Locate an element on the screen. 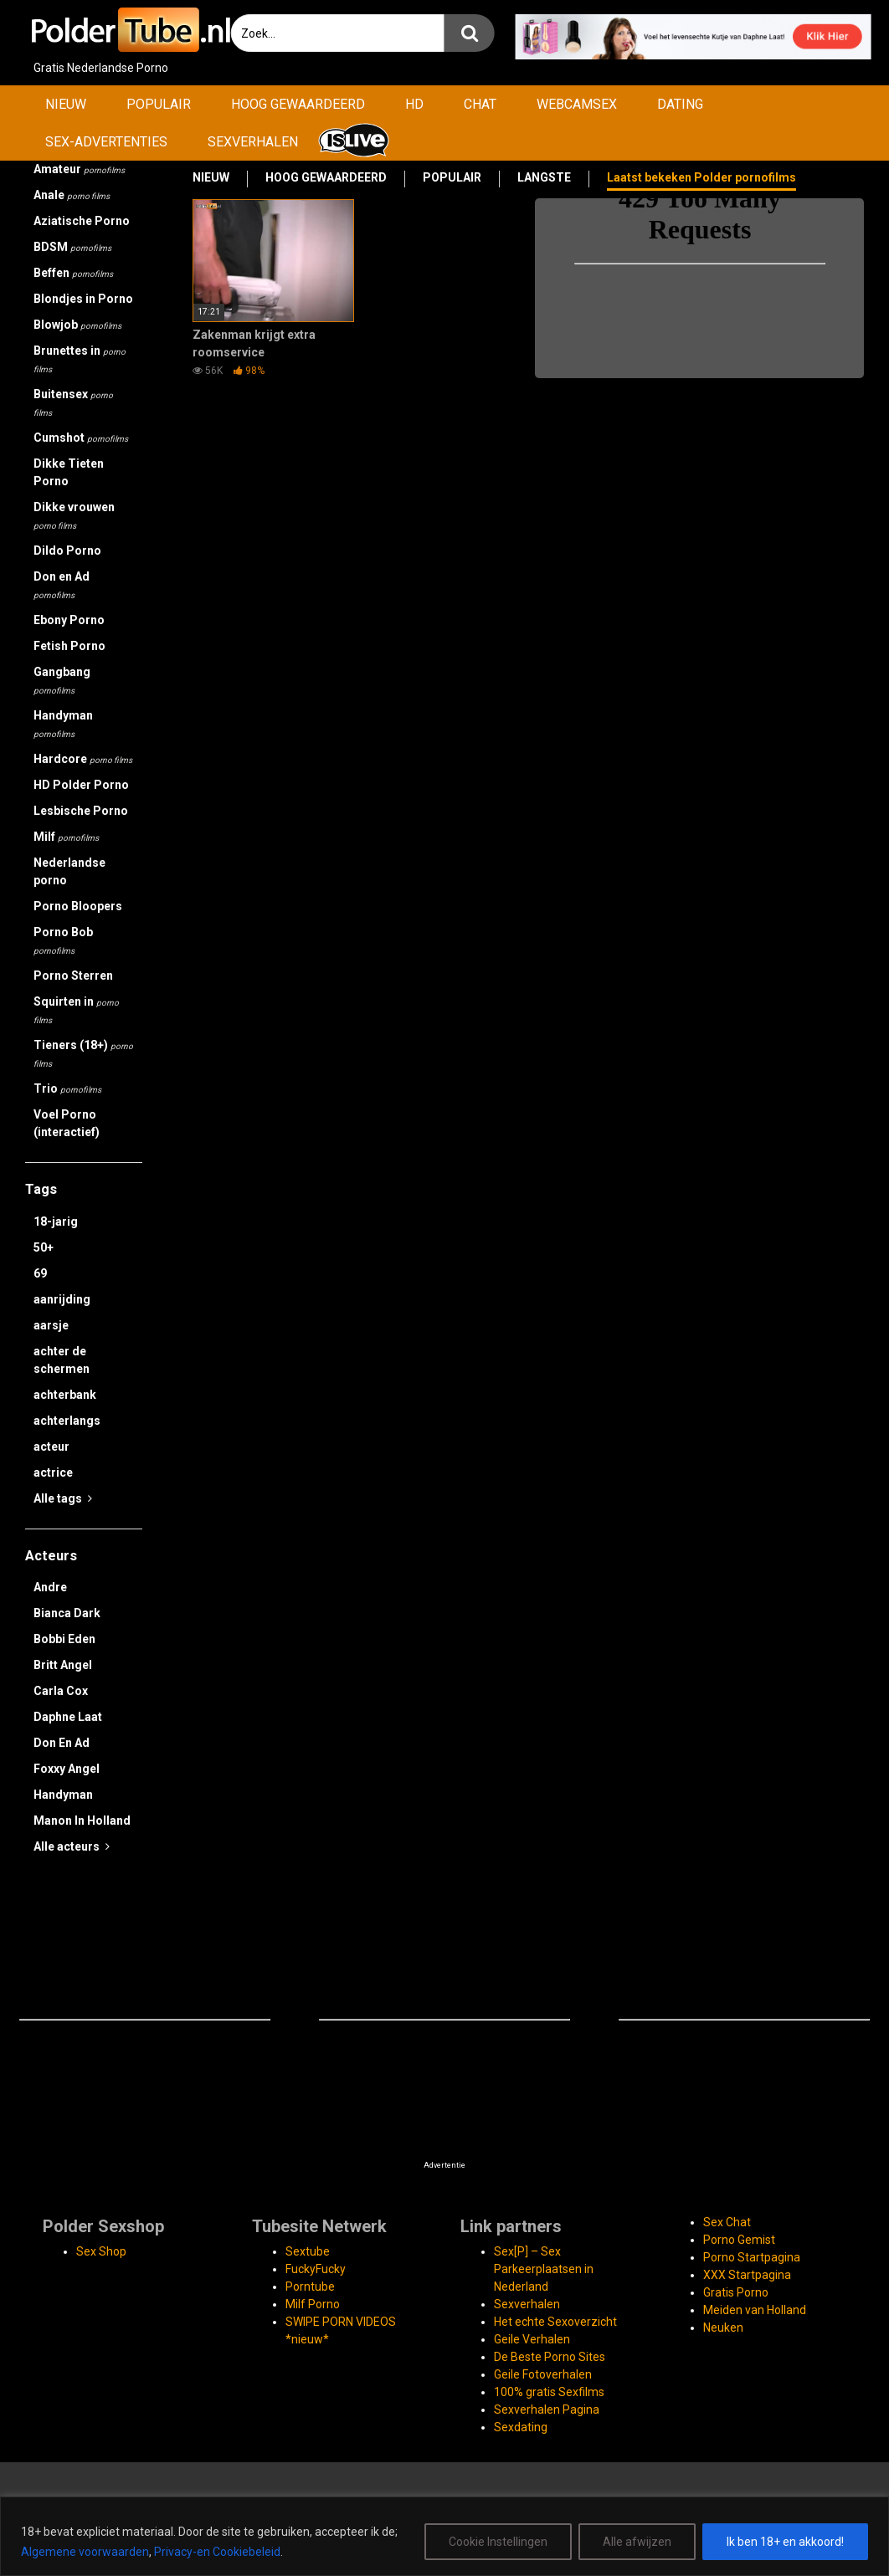  Cumshot is located at coordinates (80, 437).